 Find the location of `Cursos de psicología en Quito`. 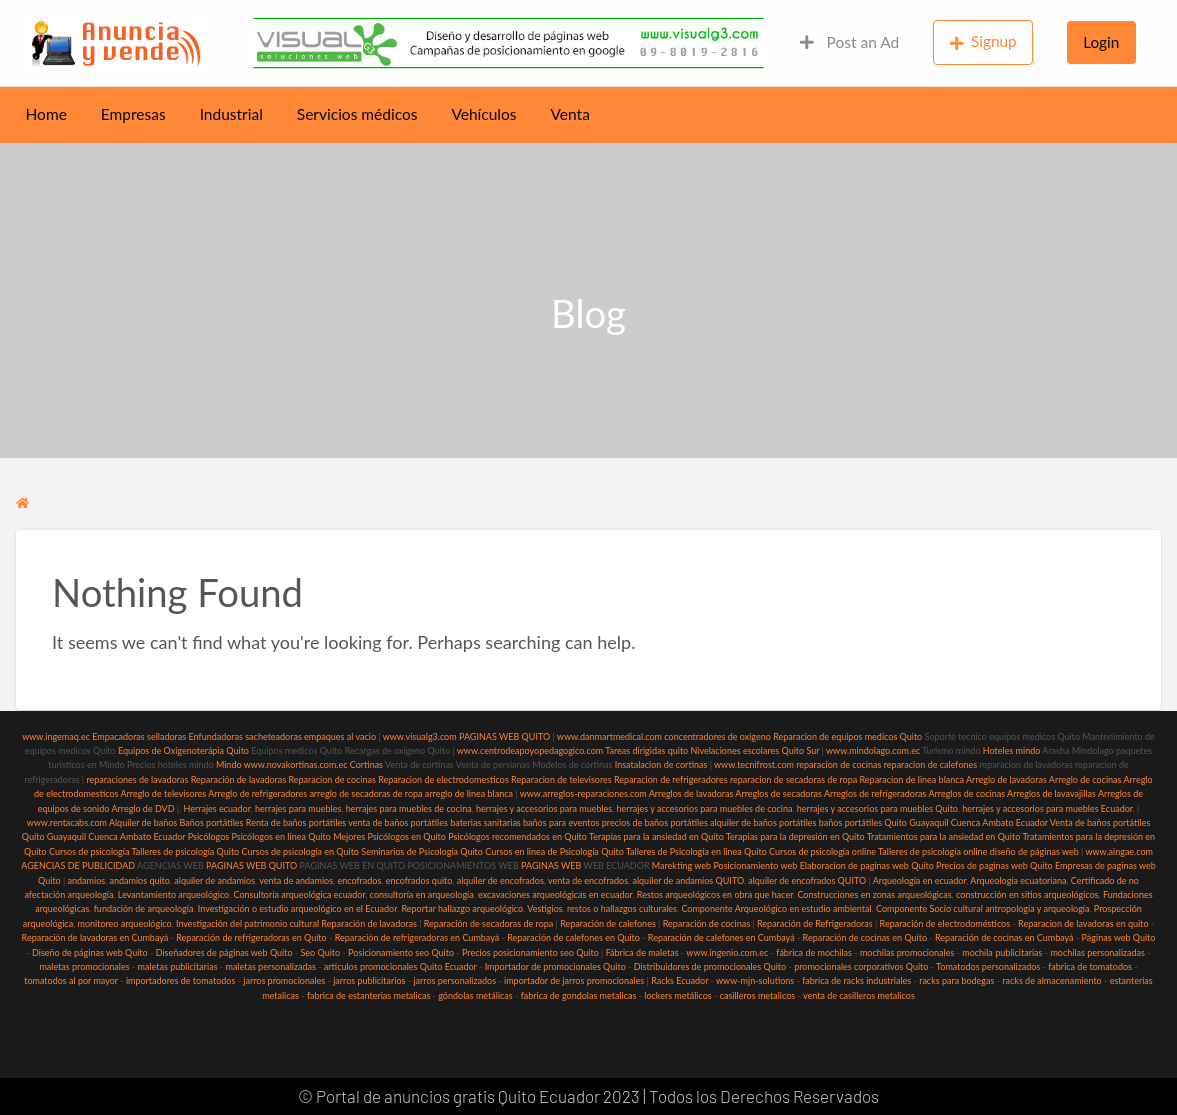

Cursos de psicología en Quito is located at coordinates (300, 851).